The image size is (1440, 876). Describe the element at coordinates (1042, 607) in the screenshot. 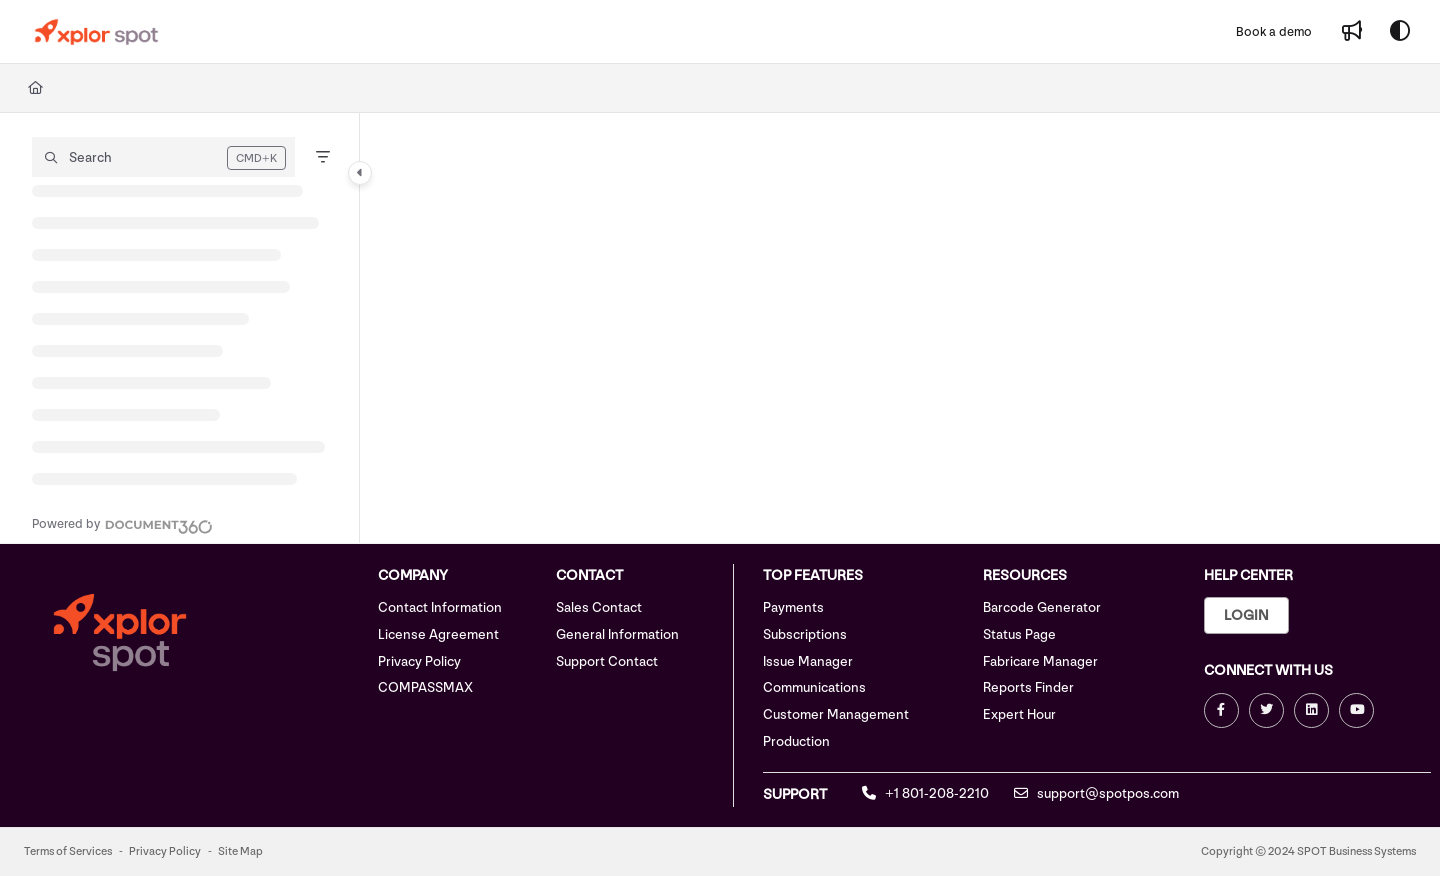

I see `Barcode Generator` at that location.